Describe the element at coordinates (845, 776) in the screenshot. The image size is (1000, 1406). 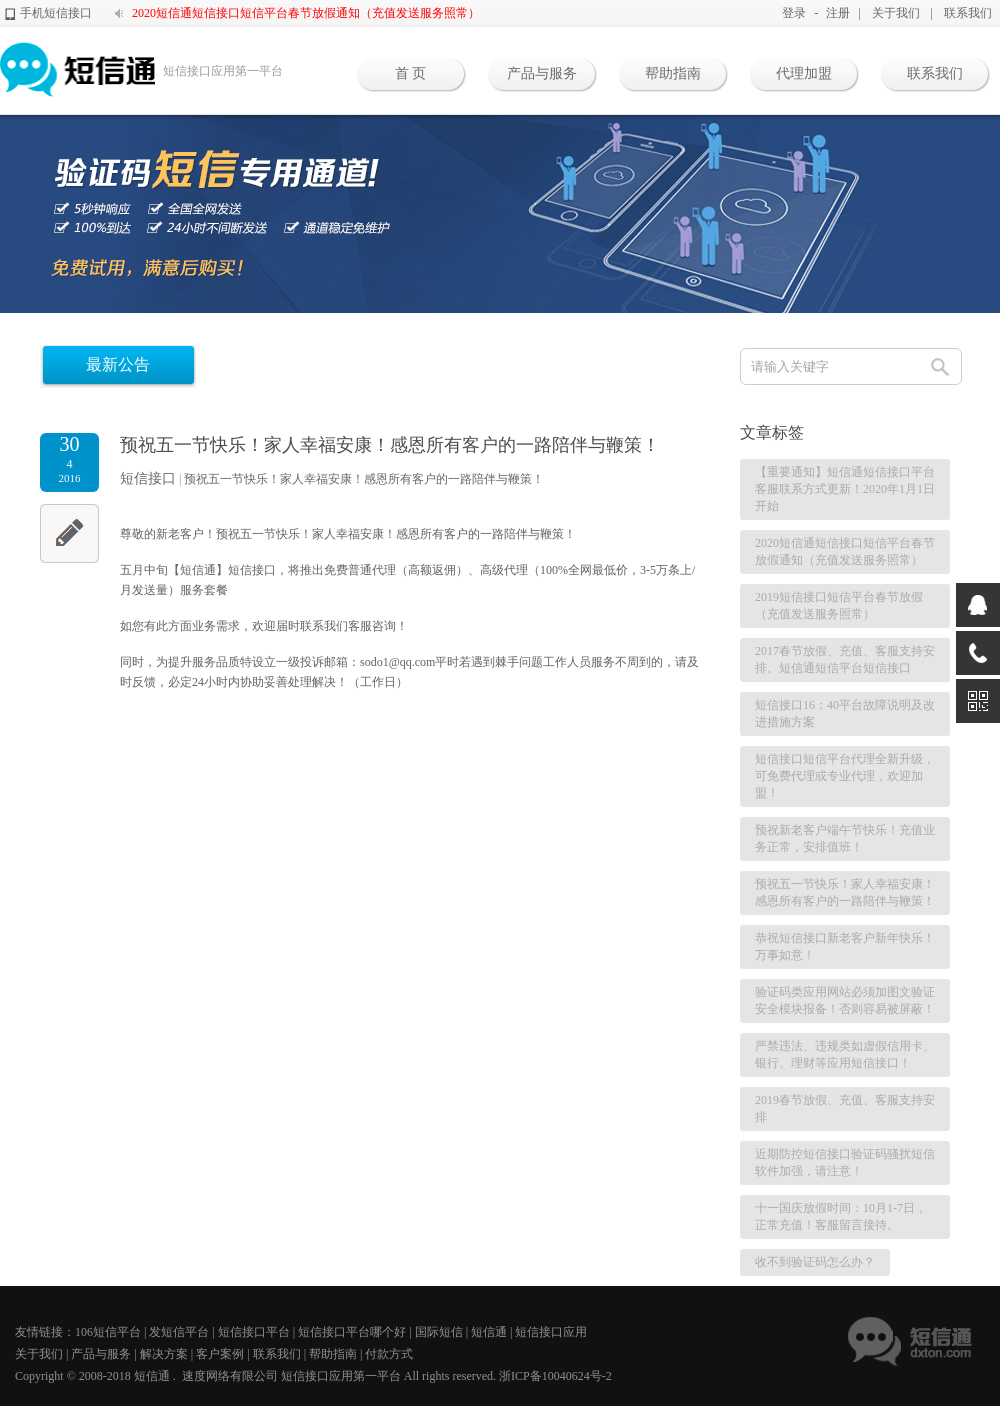
I see `短信接口短信平台代理全新升级，可免费代理或专业代理，欢迎加盟！` at that location.